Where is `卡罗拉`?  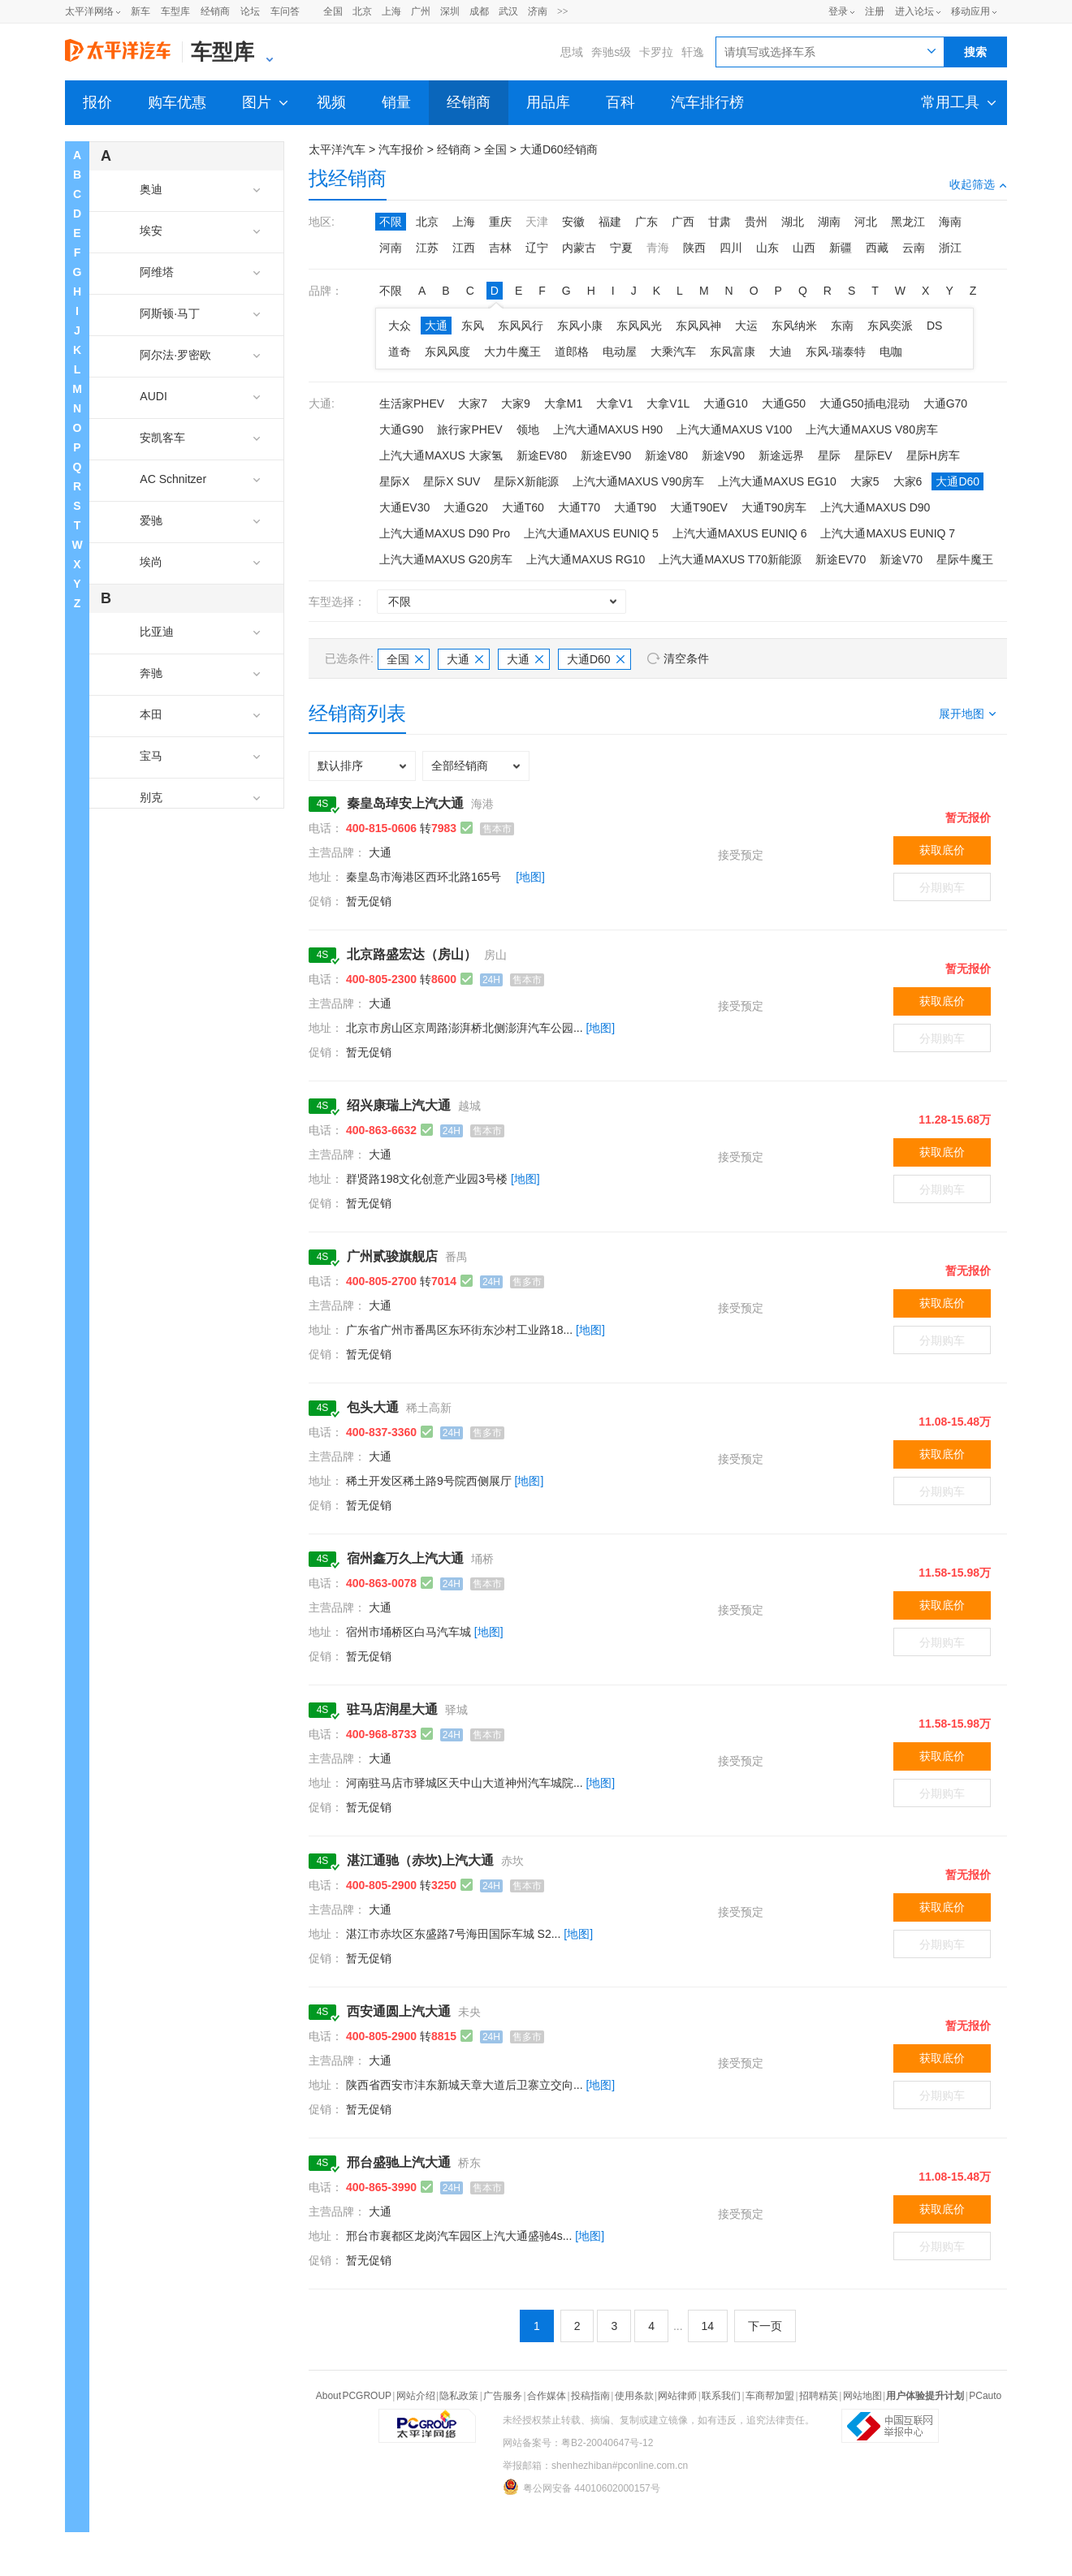
卡罗拉 is located at coordinates (656, 51).